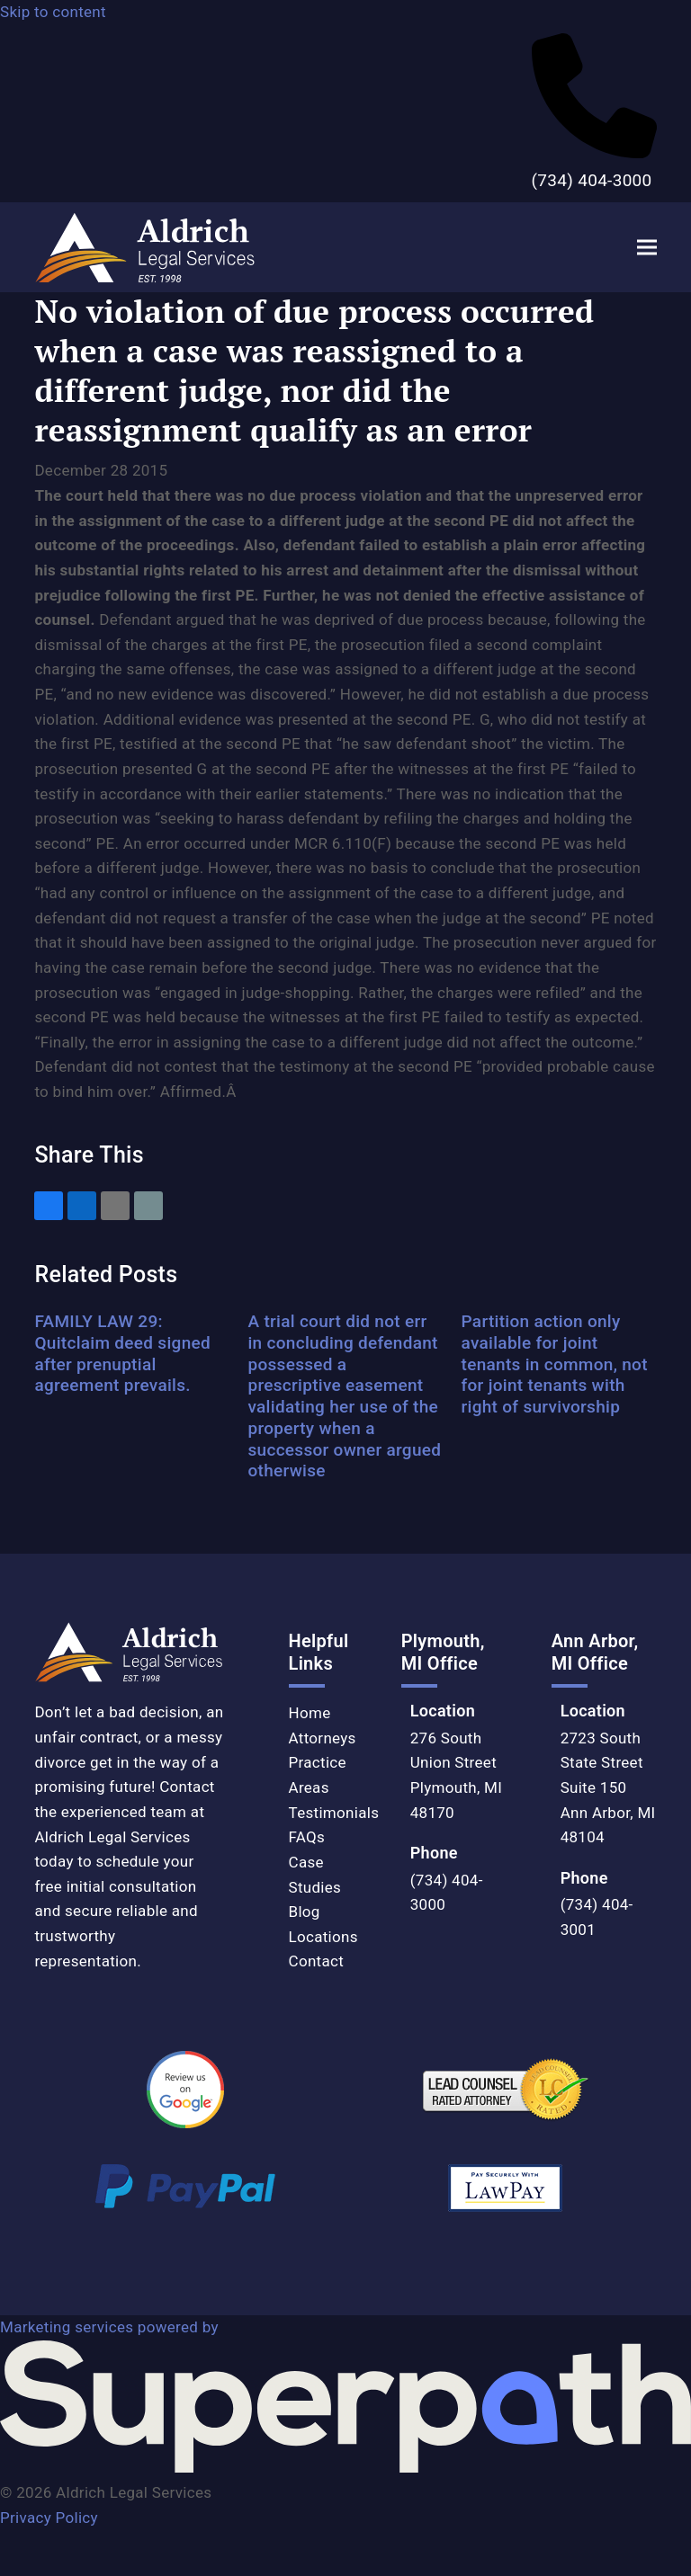  What do you see at coordinates (317, 1961) in the screenshot?
I see `Contact` at bounding box center [317, 1961].